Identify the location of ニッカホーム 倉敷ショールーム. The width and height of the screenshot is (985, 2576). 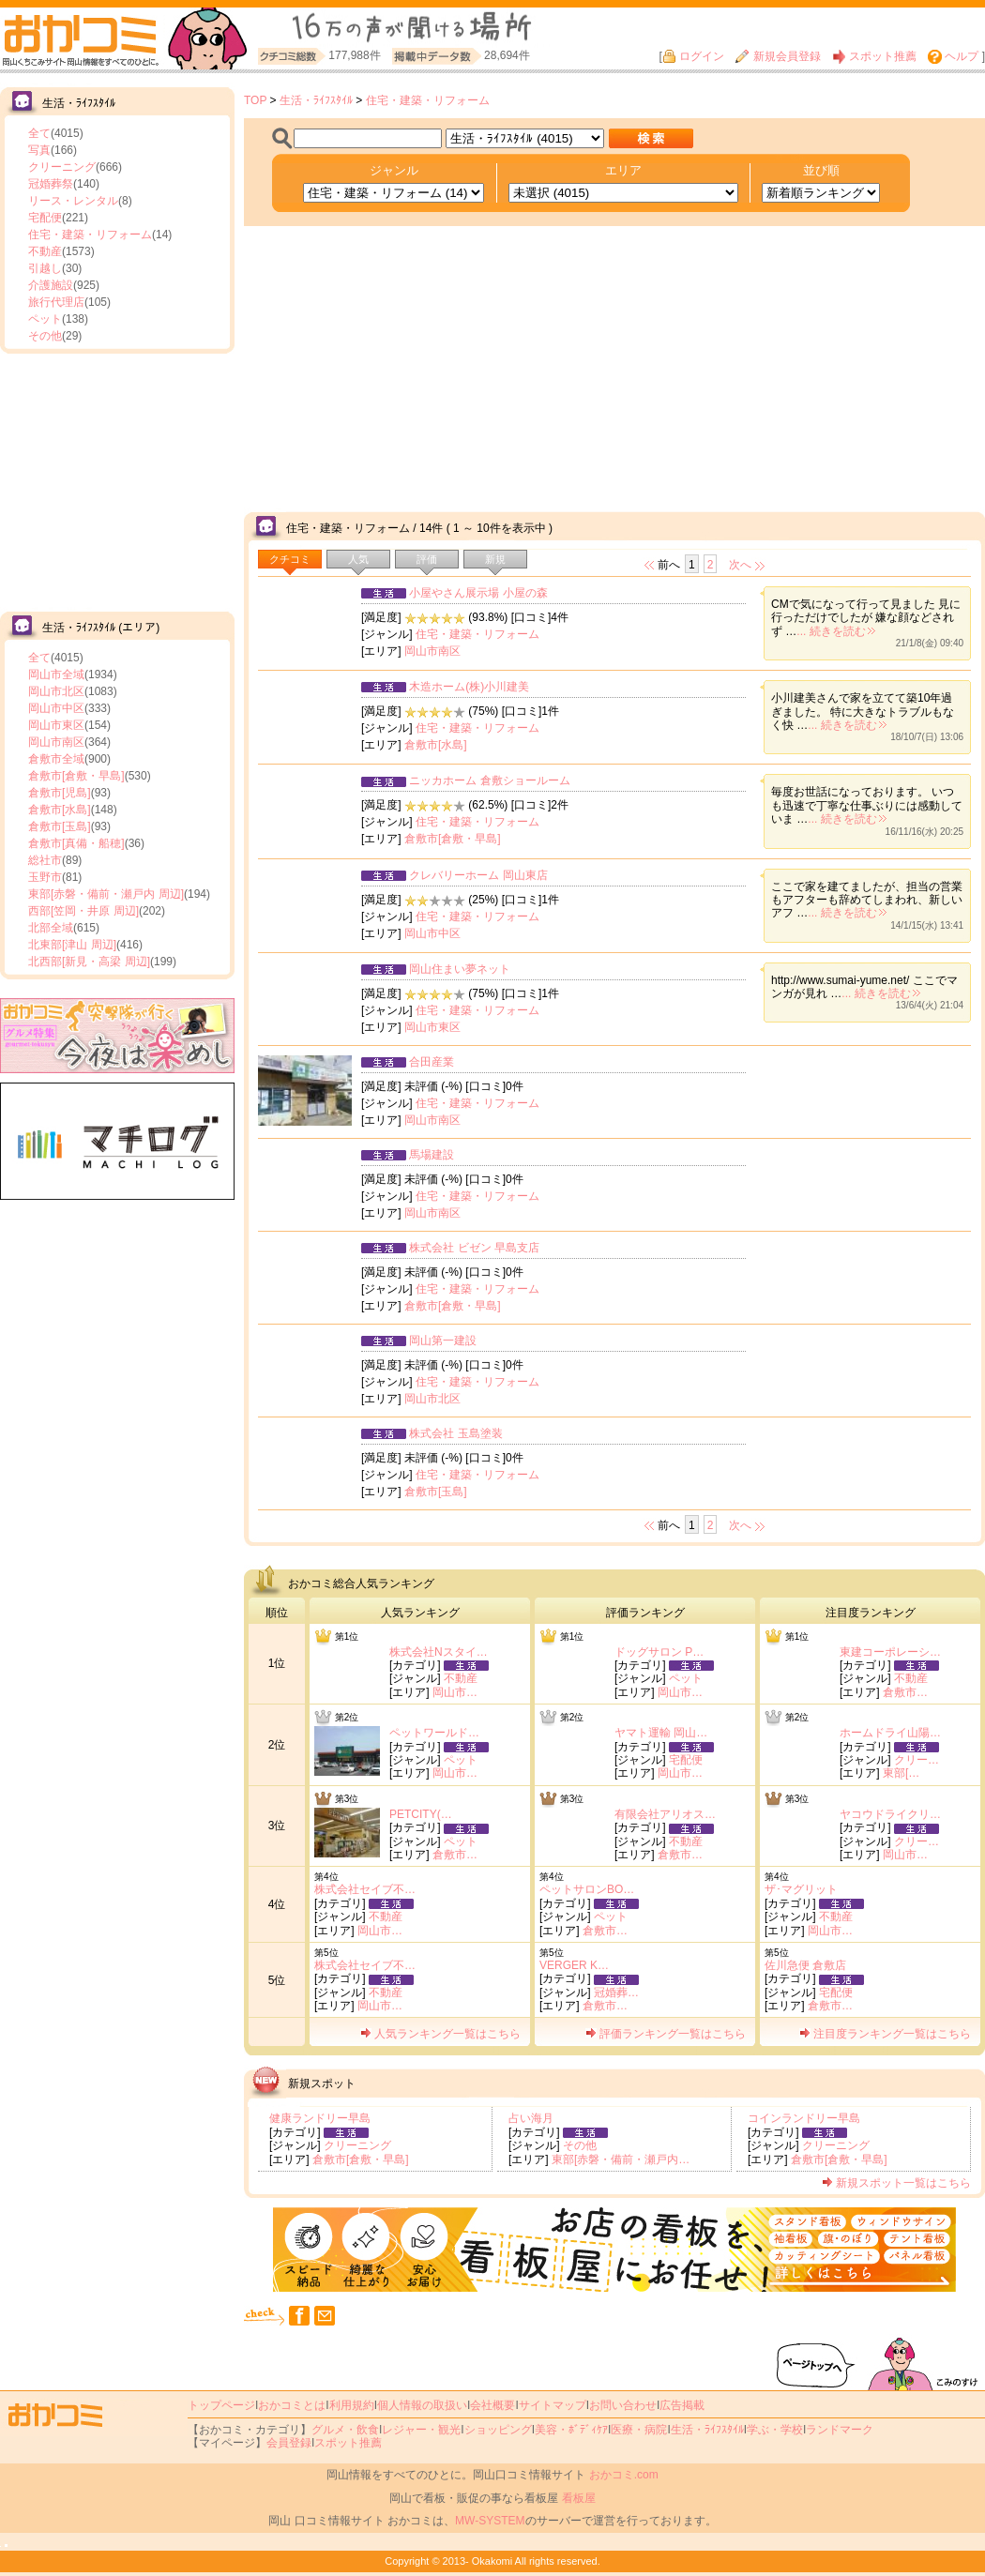
(489, 780).